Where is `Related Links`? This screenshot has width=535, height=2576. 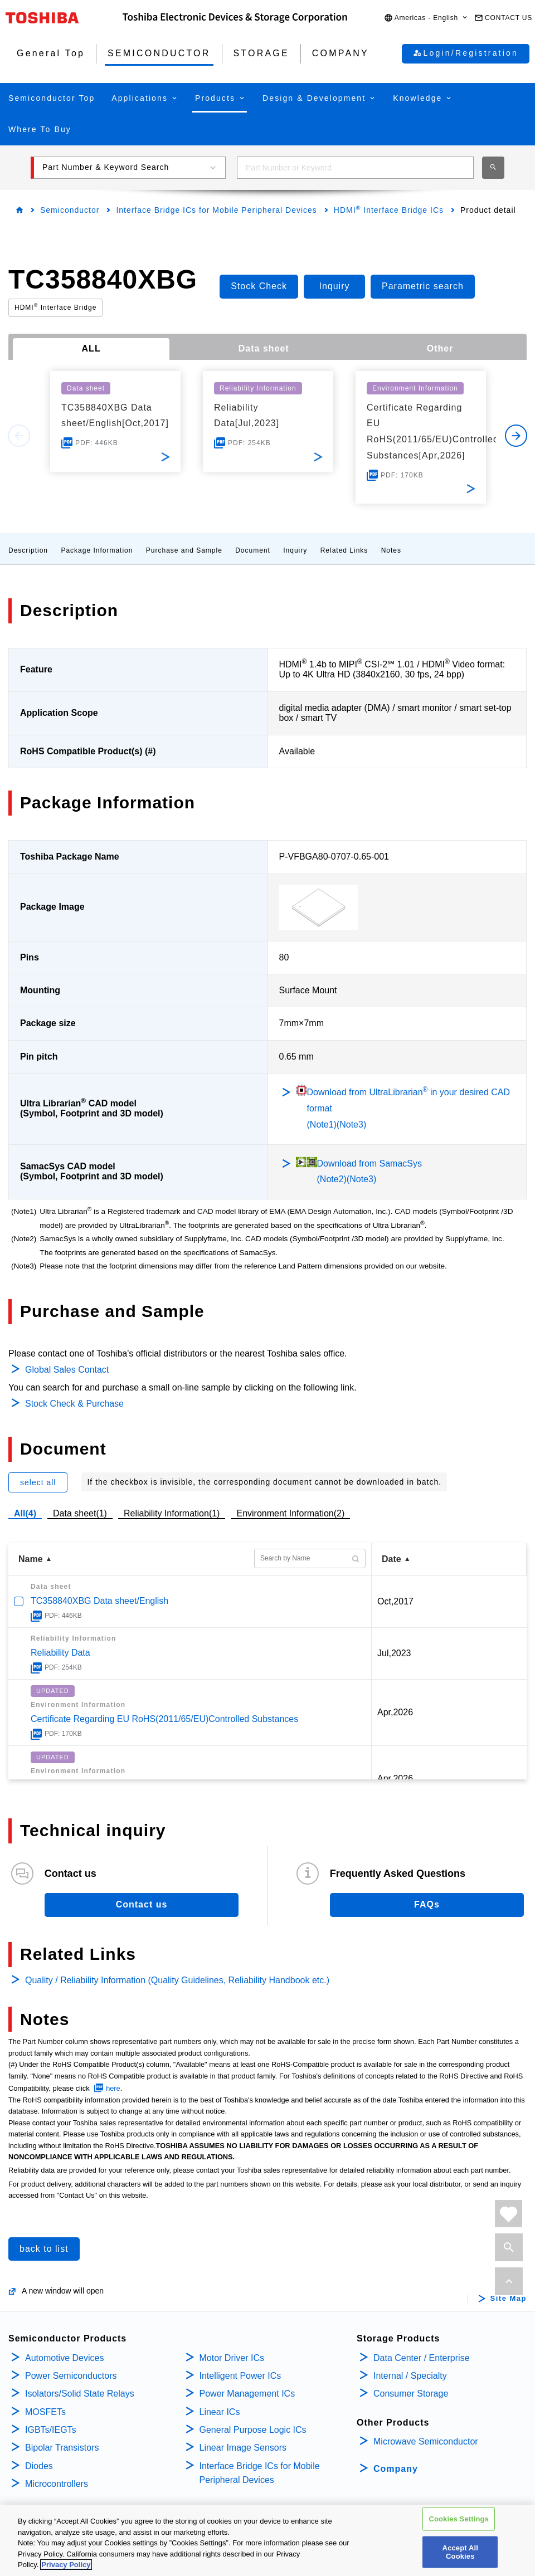 Related Links is located at coordinates (344, 550).